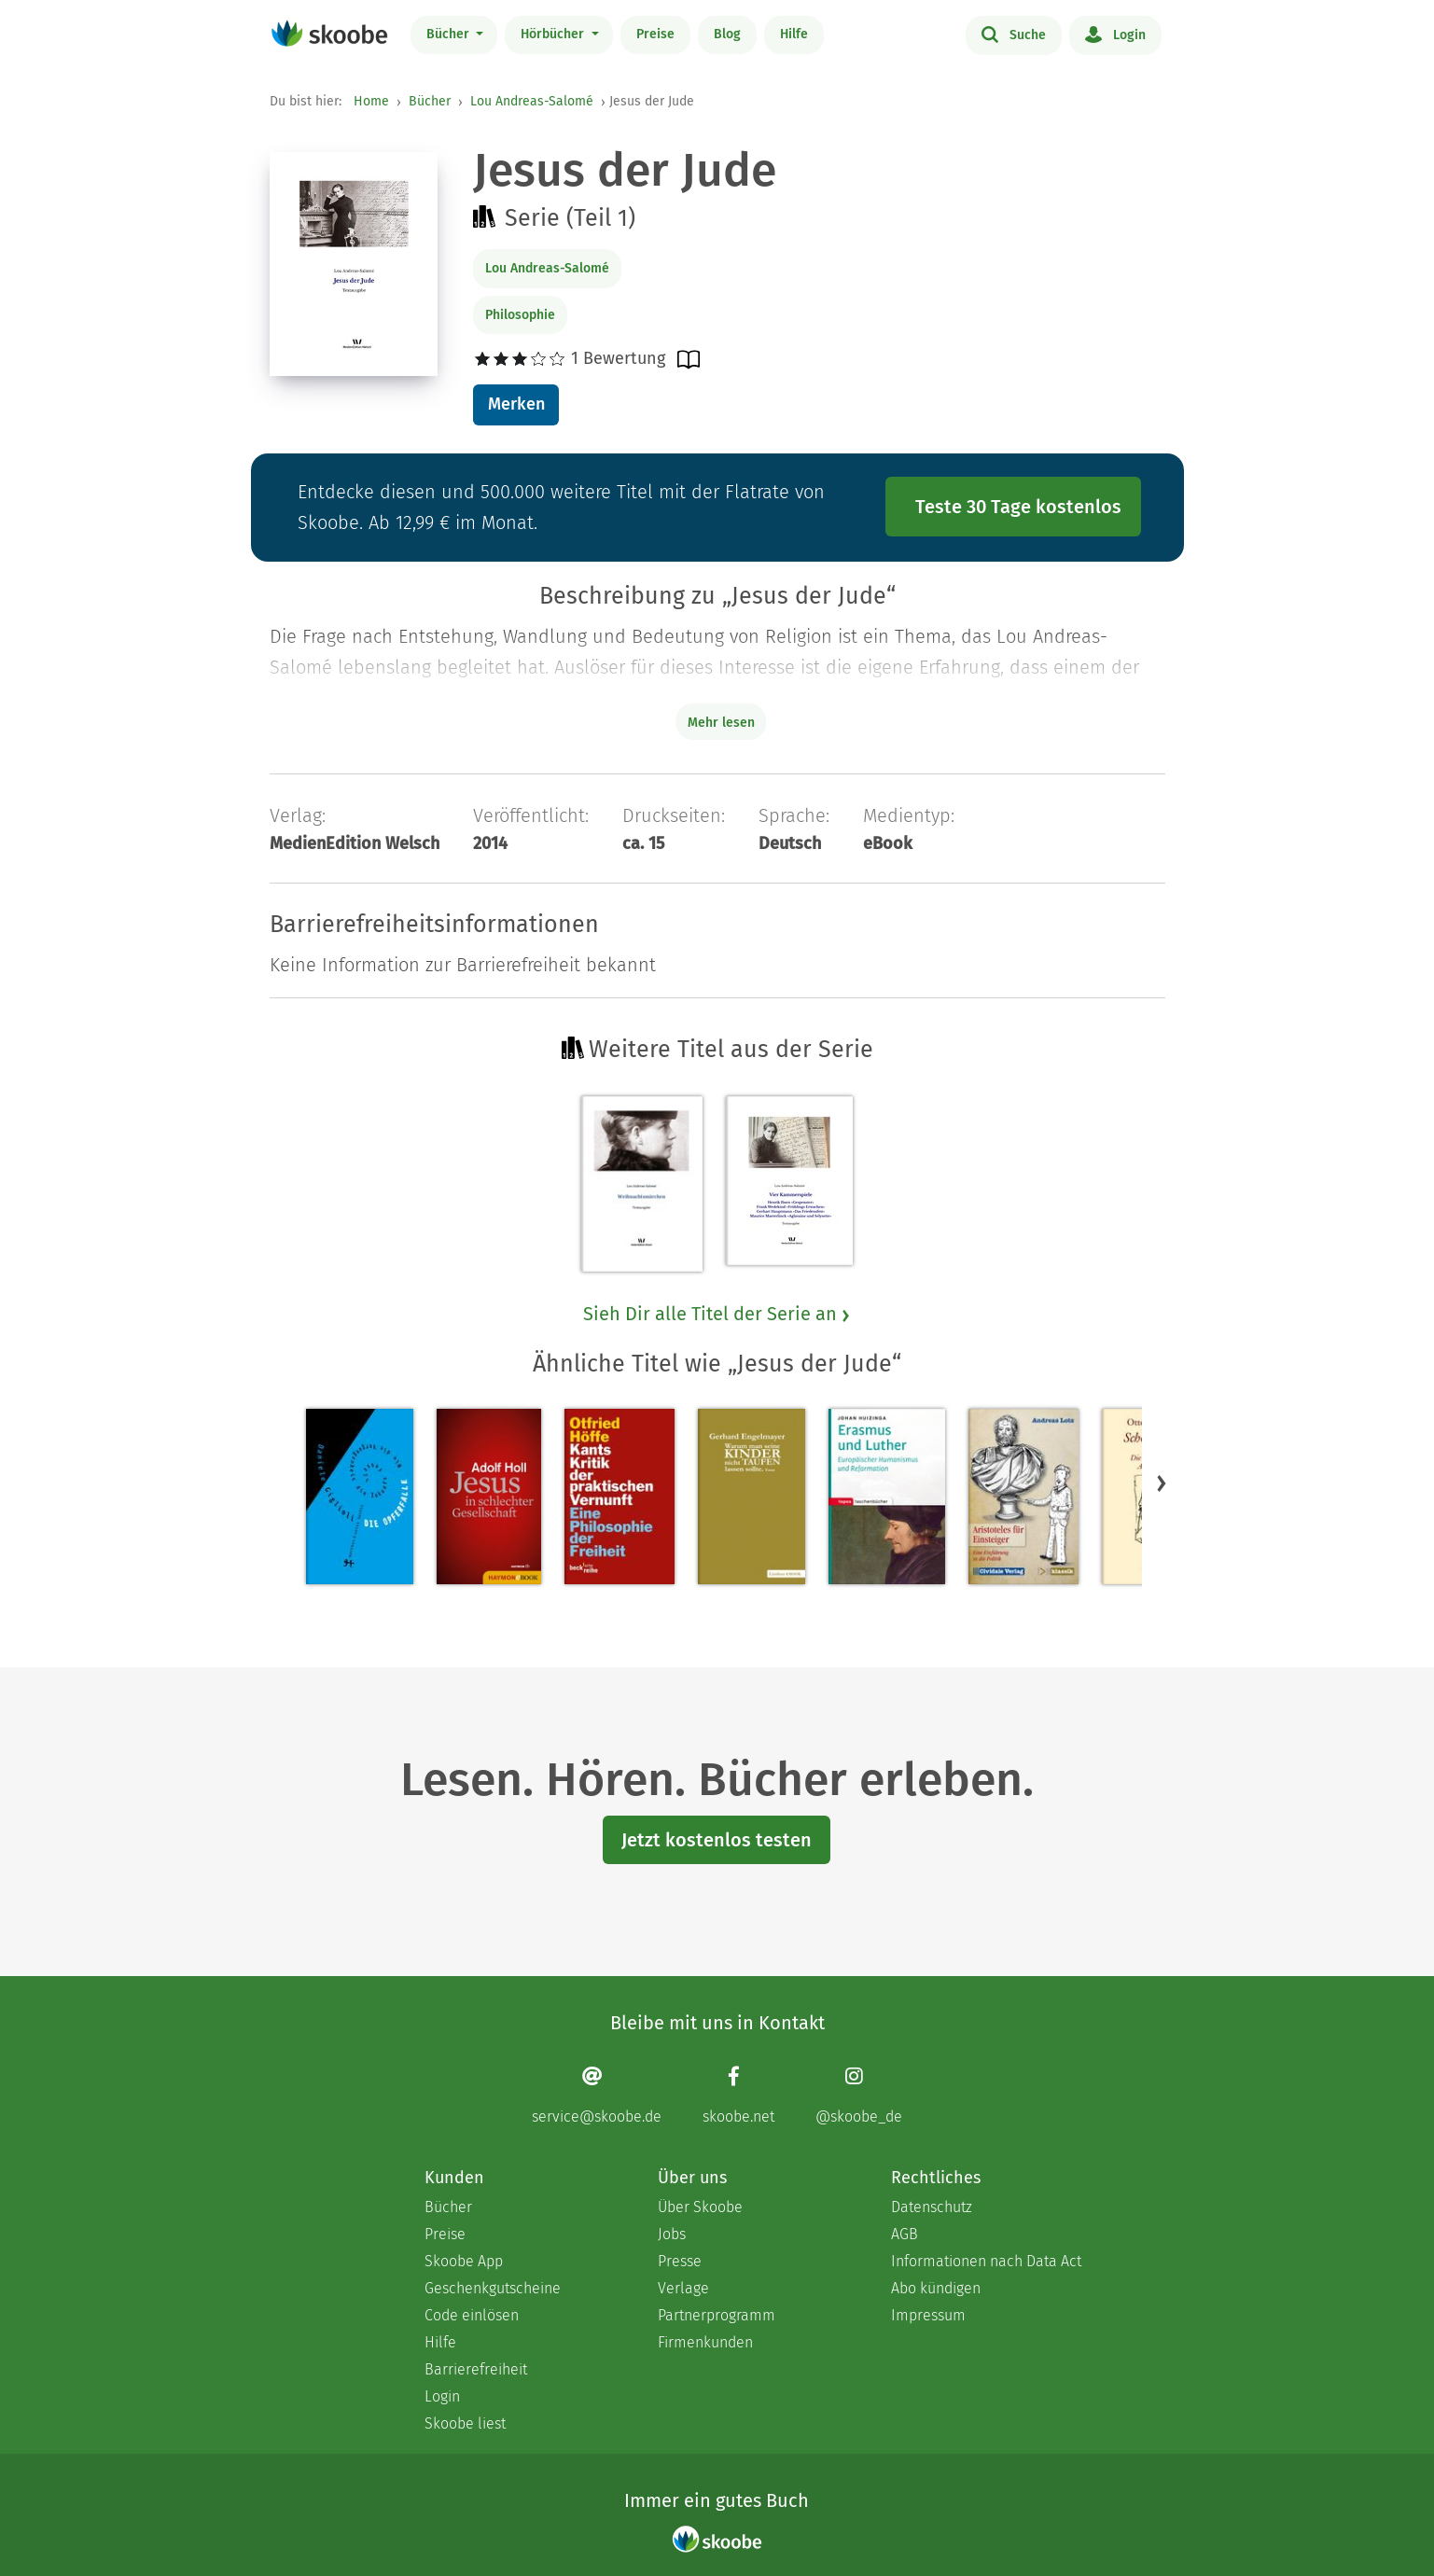  What do you see at coordinates (1115, 33) in the screenshot?
I see `Login` at bounding box center [1115, 33].